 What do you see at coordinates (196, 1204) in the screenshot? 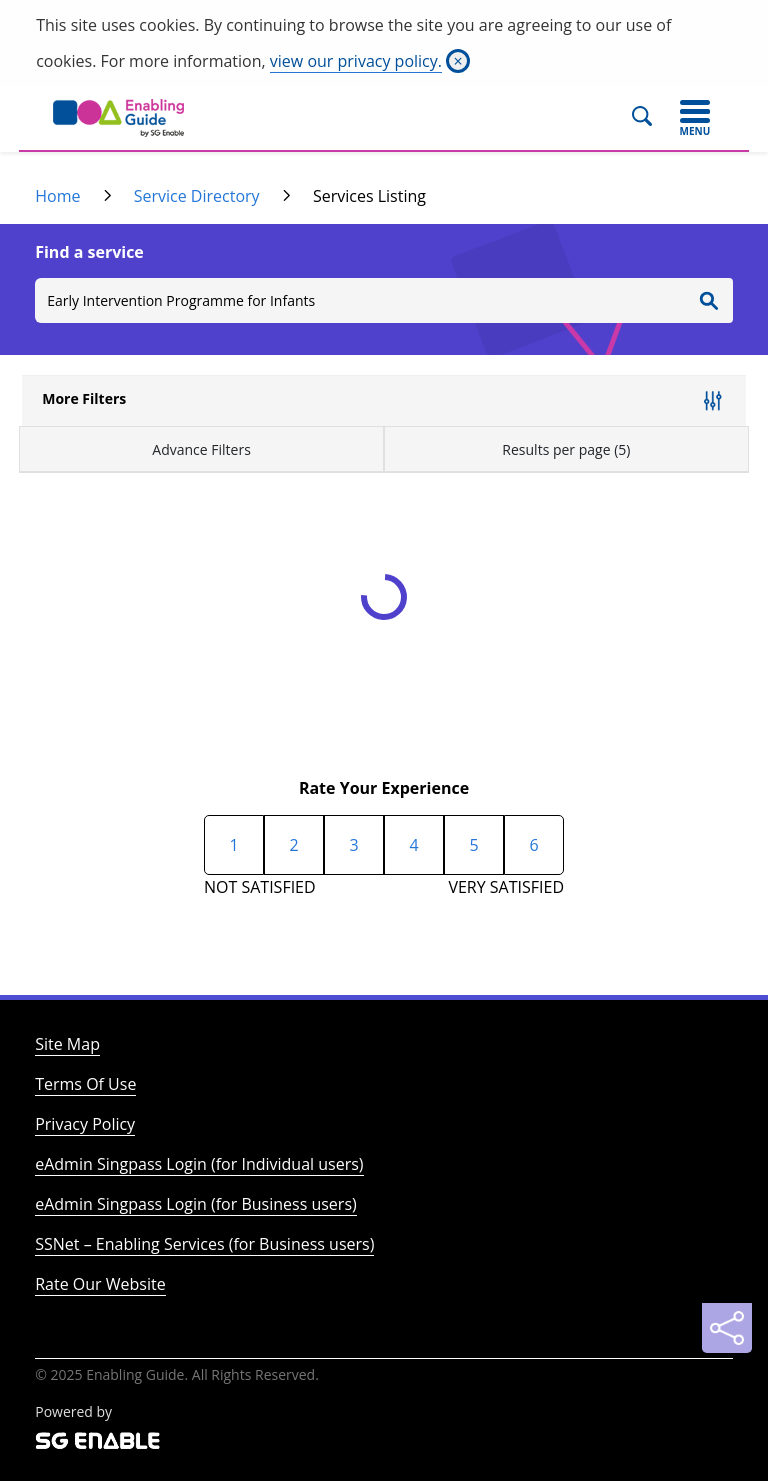
I see `eAdmin Singpass Login (for Business users)` at bounding box center [196, 1204].